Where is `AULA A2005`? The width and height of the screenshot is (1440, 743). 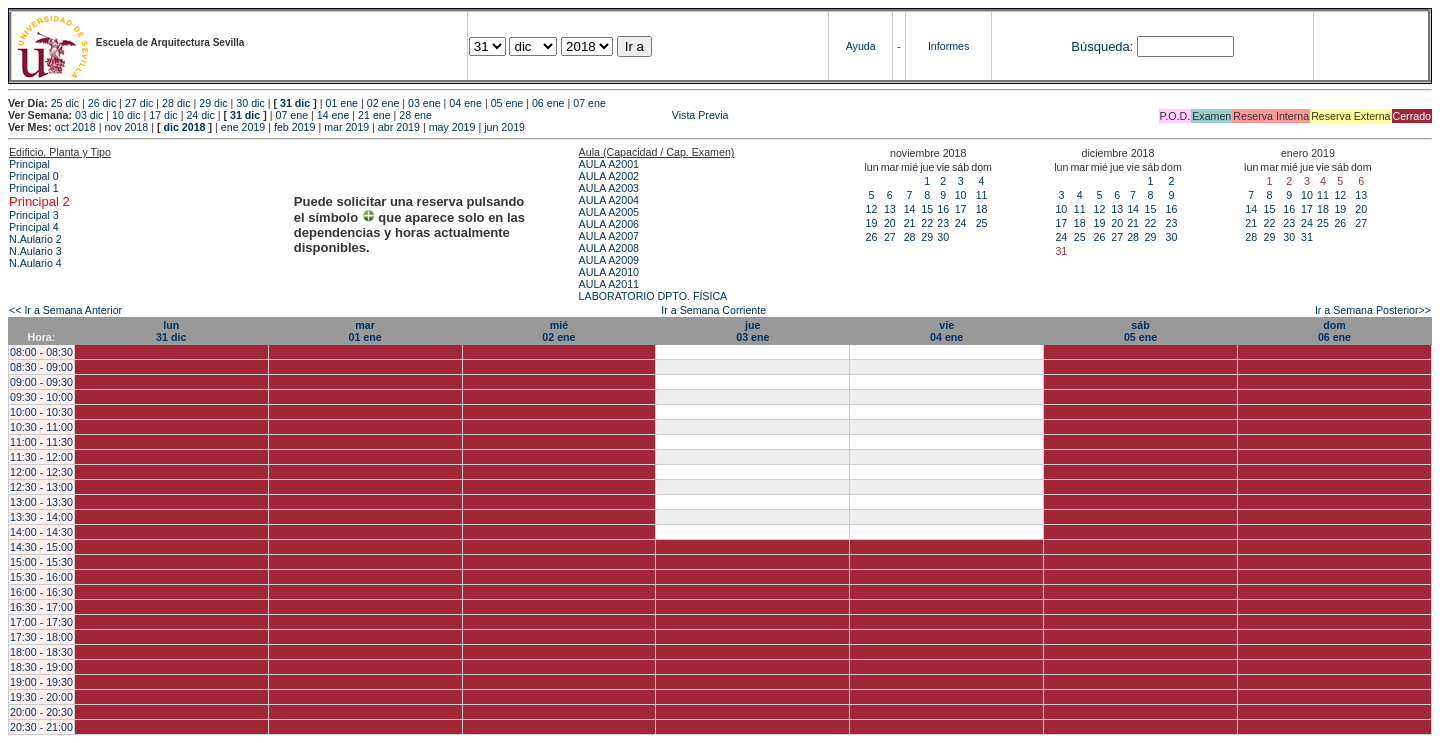 AULA A2005 is located at coordinates (609, 212).